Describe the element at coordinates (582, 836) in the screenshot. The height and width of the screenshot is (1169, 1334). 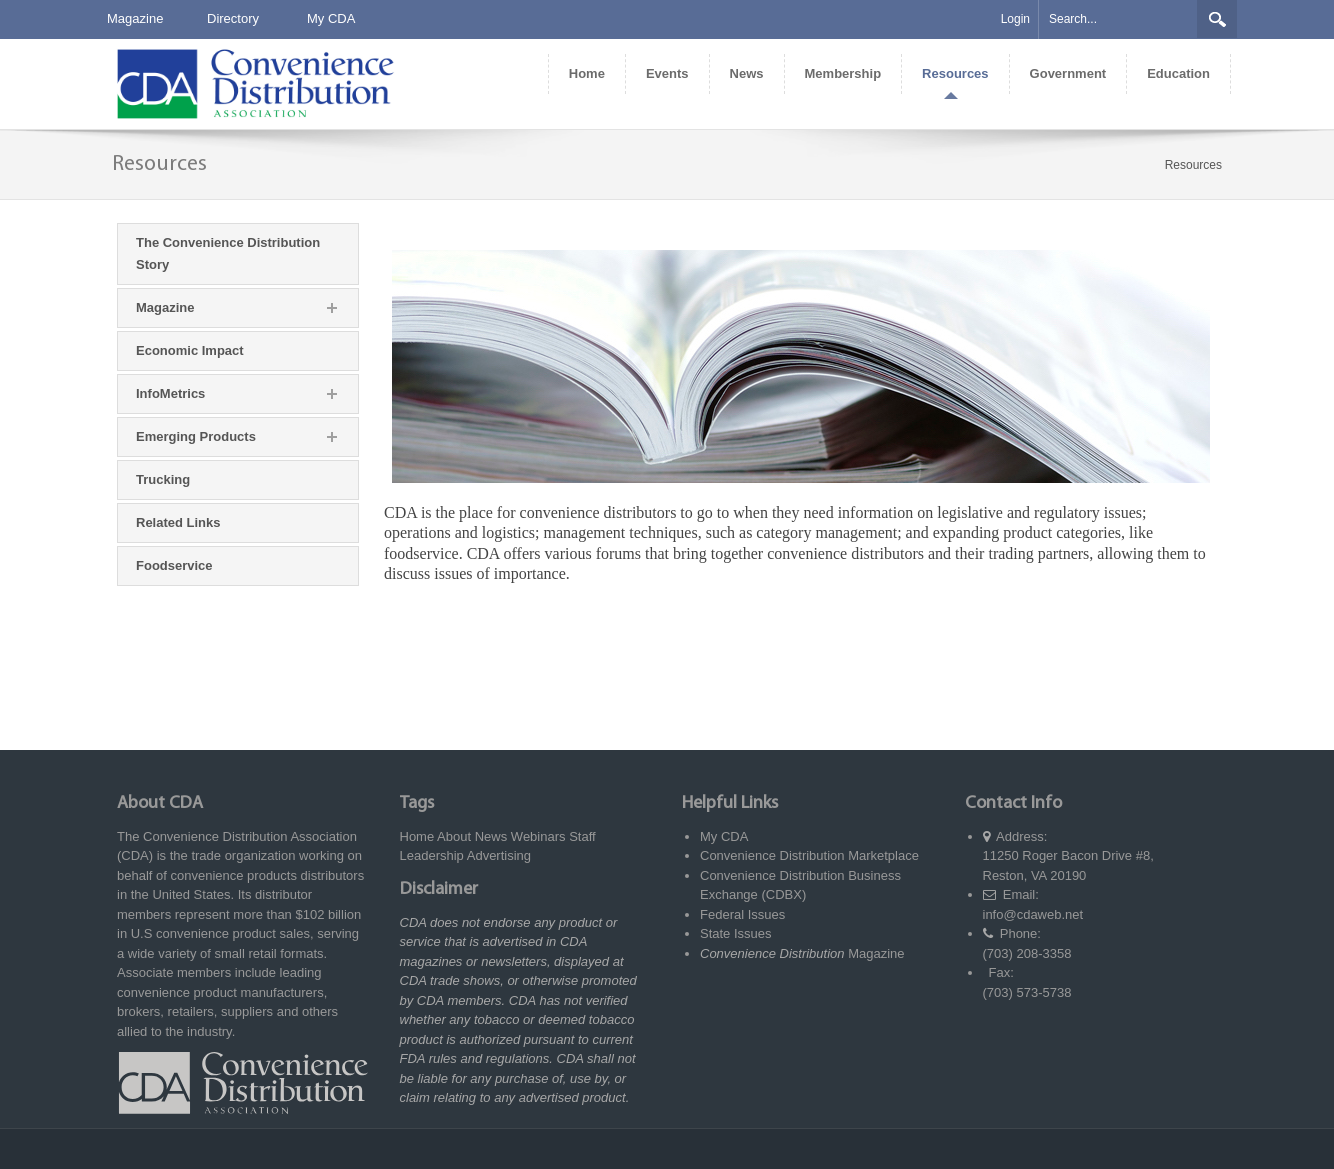
I see `Staff` at that location.